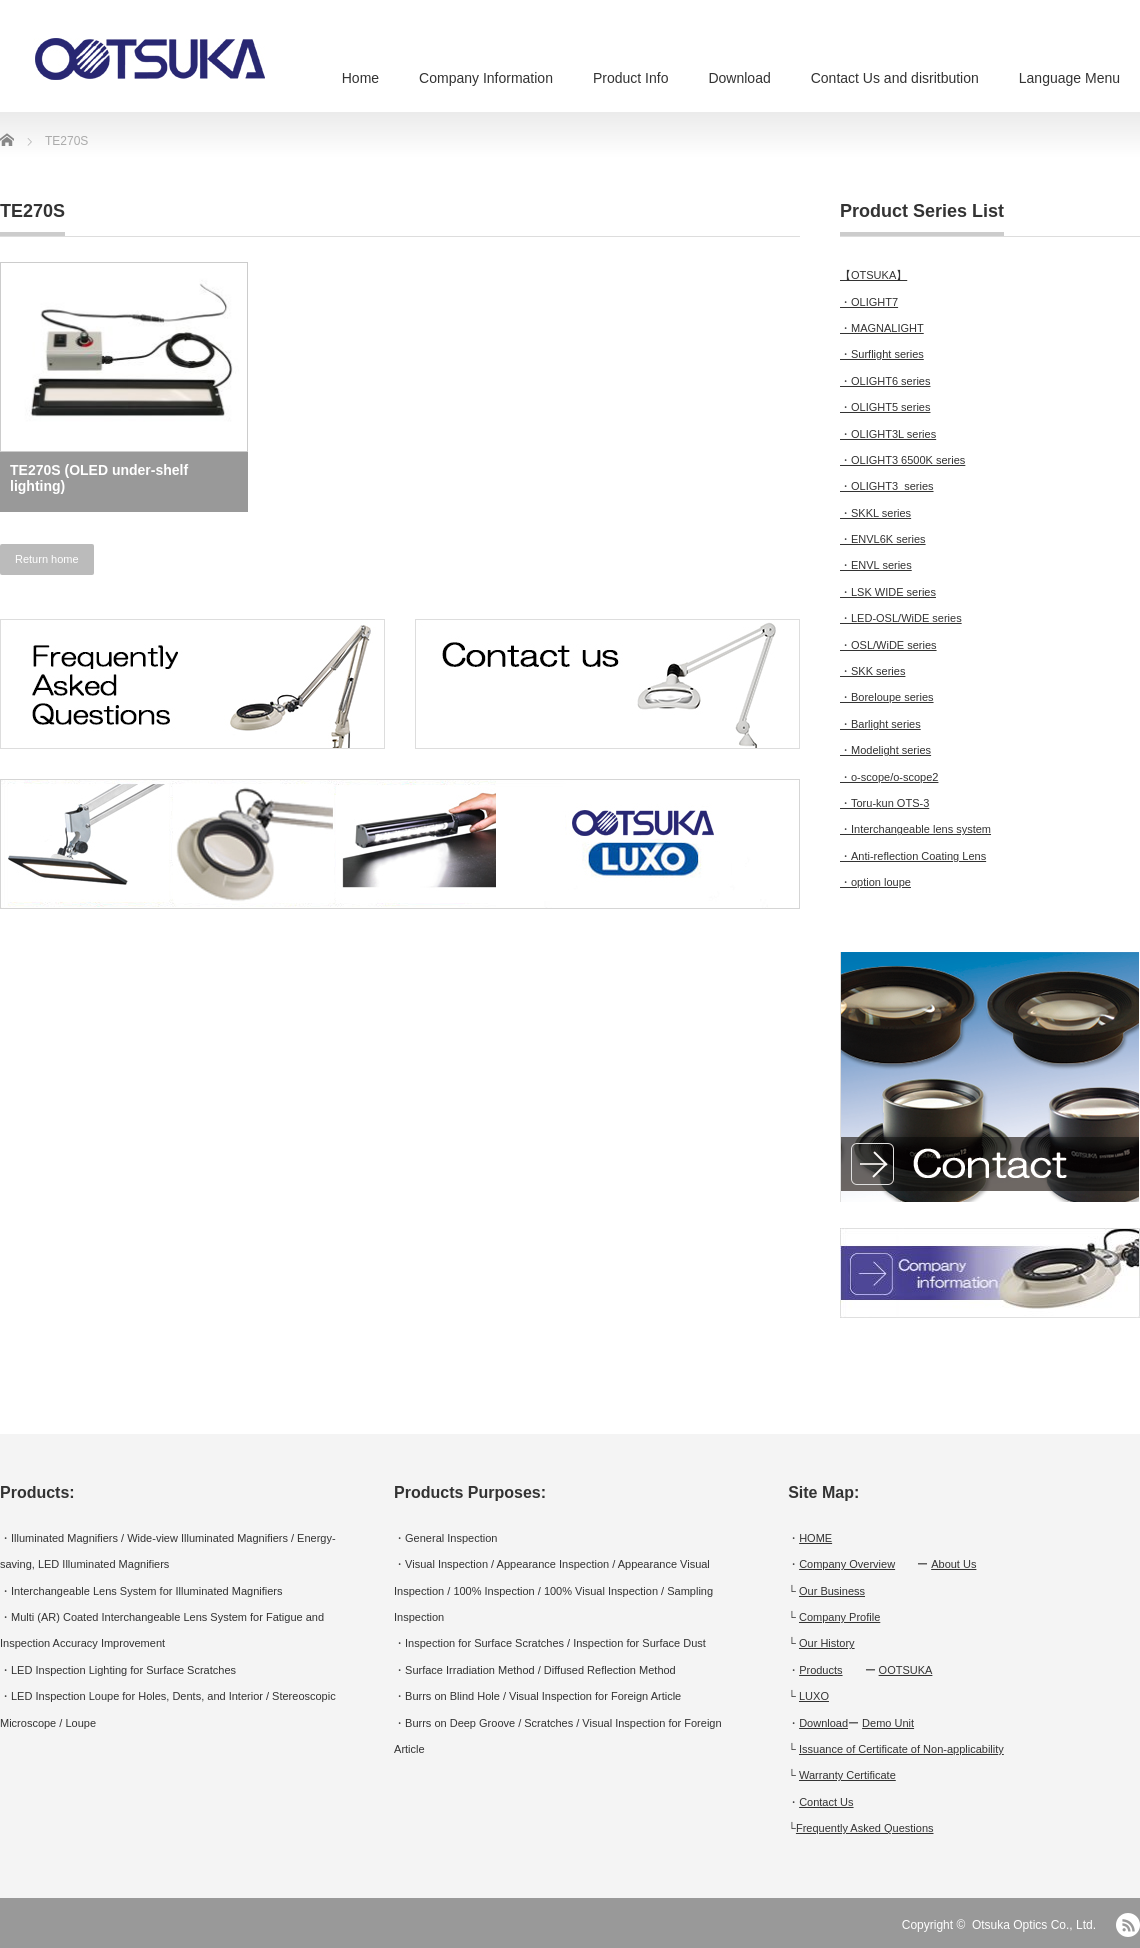 The width and height of the screenshot is (1140, 1948). Describe the element at coordinates (1128, 1925) in the screenshot. I see `RSS` at that location.